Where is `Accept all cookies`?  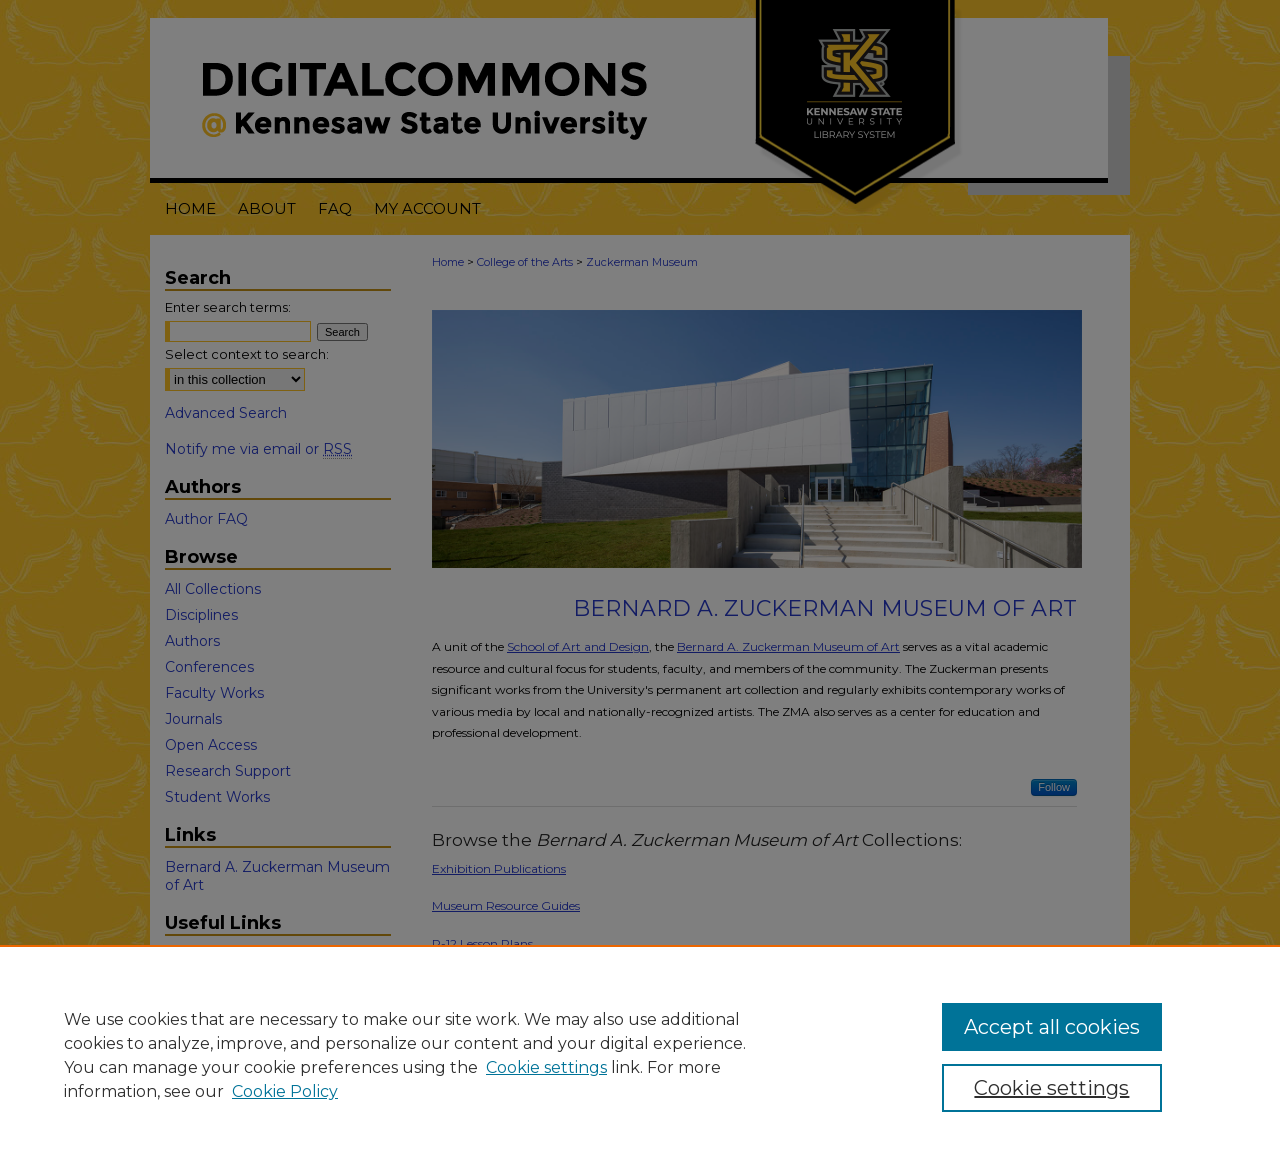 Accept all cookies is located at coordinates (1052, 1027).